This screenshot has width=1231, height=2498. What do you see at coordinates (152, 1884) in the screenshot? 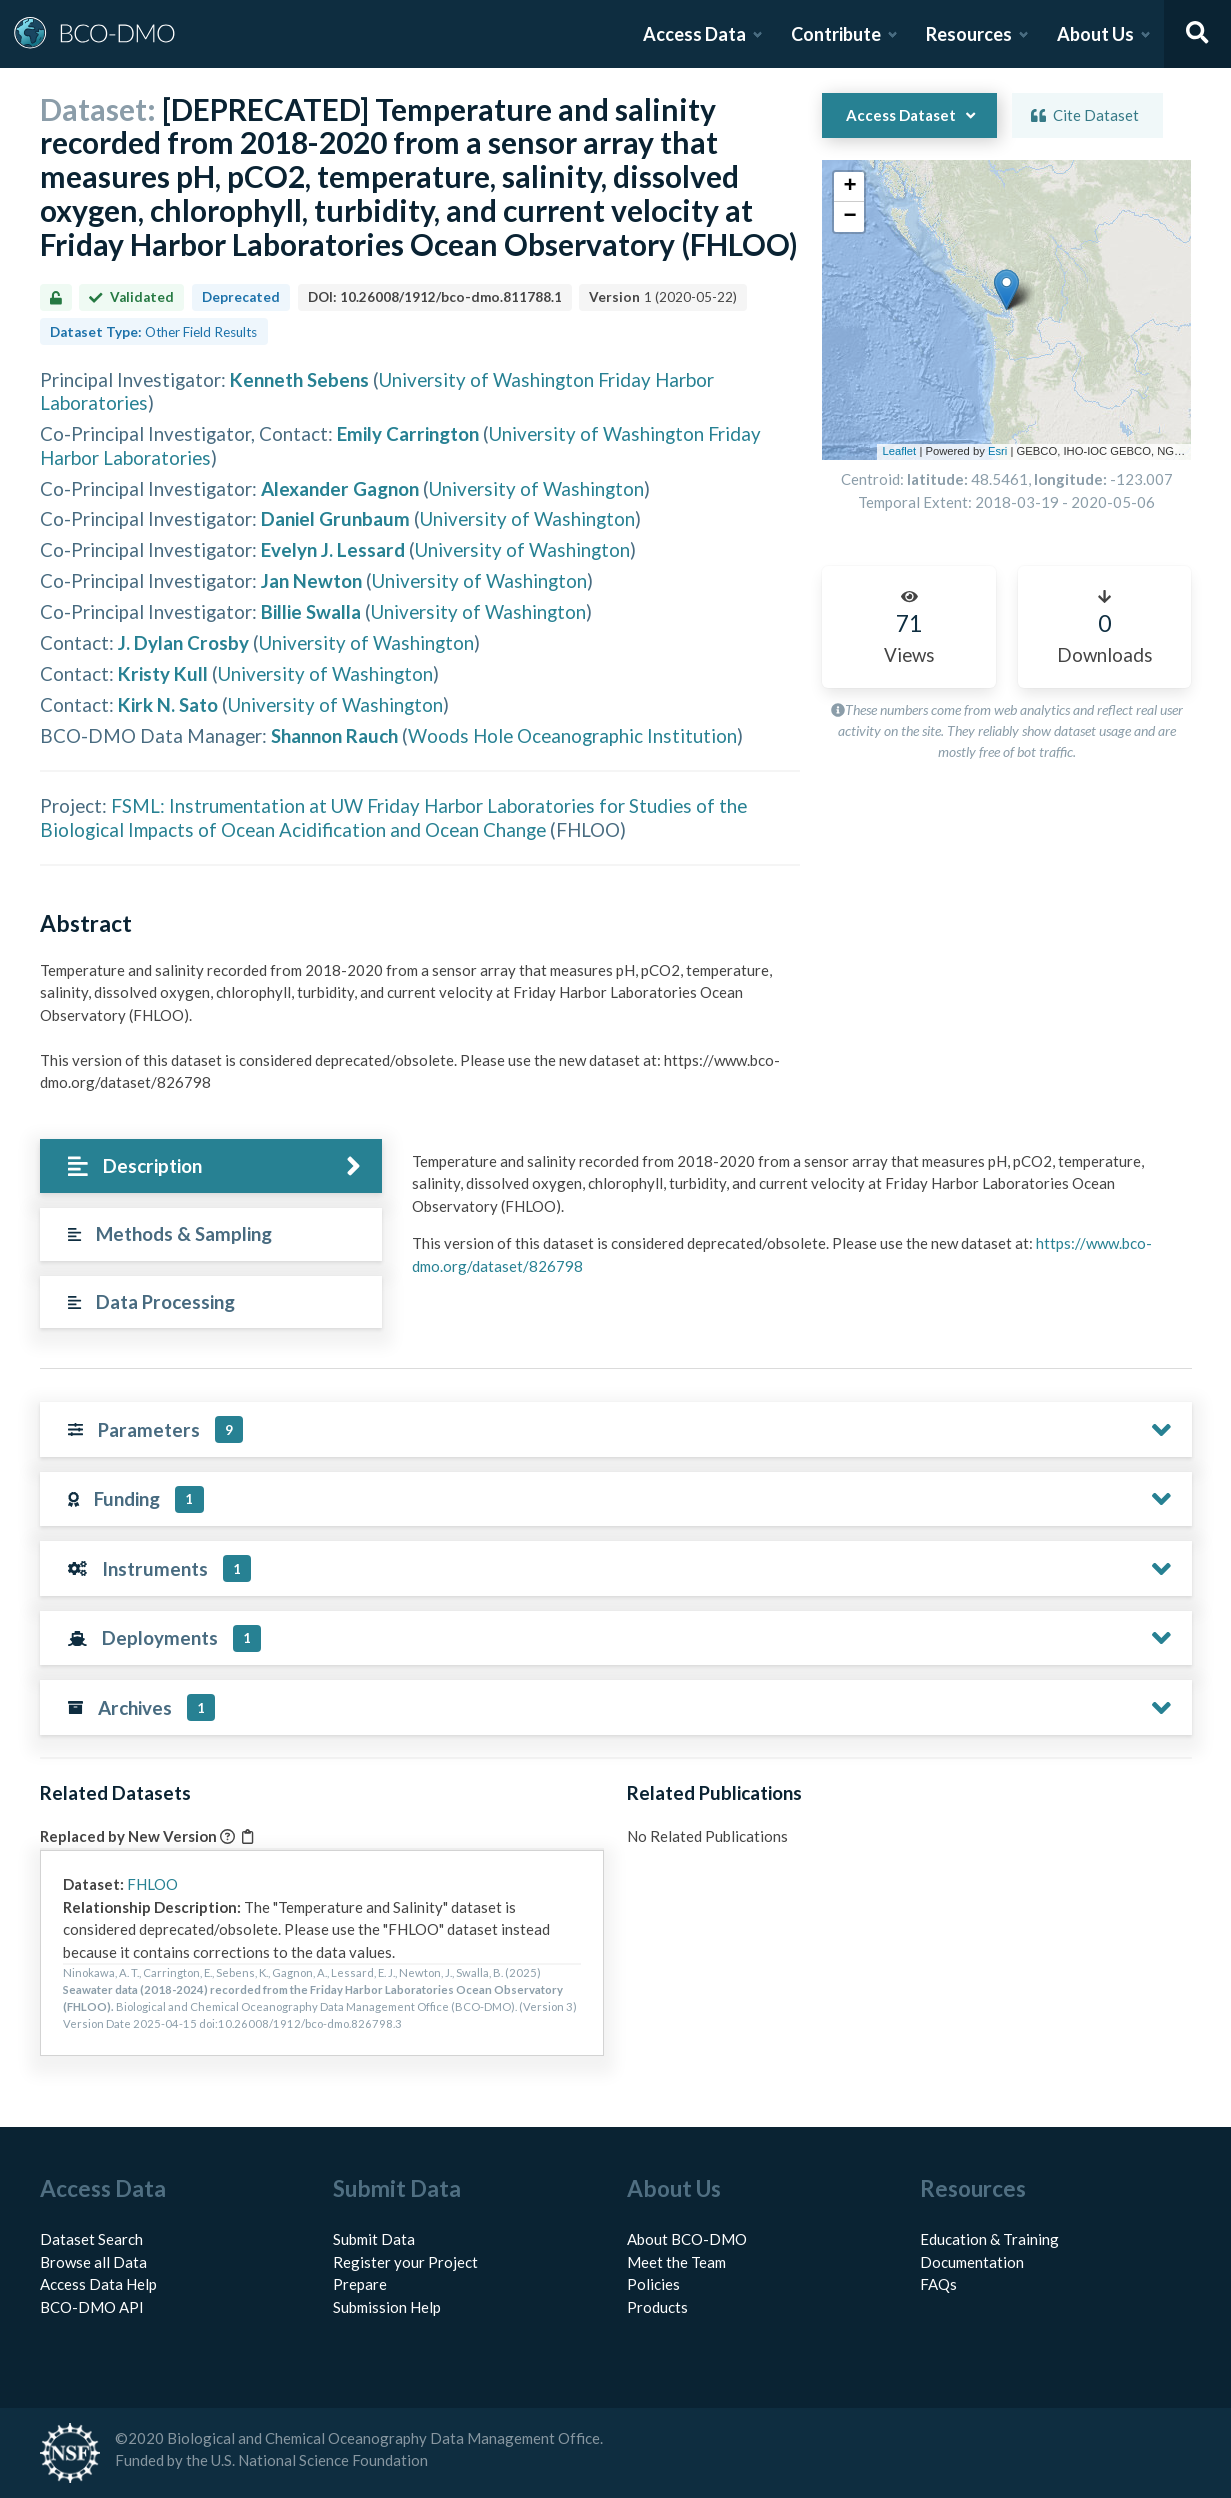
I see `FHLOO` at bounding box center [152, 1884].